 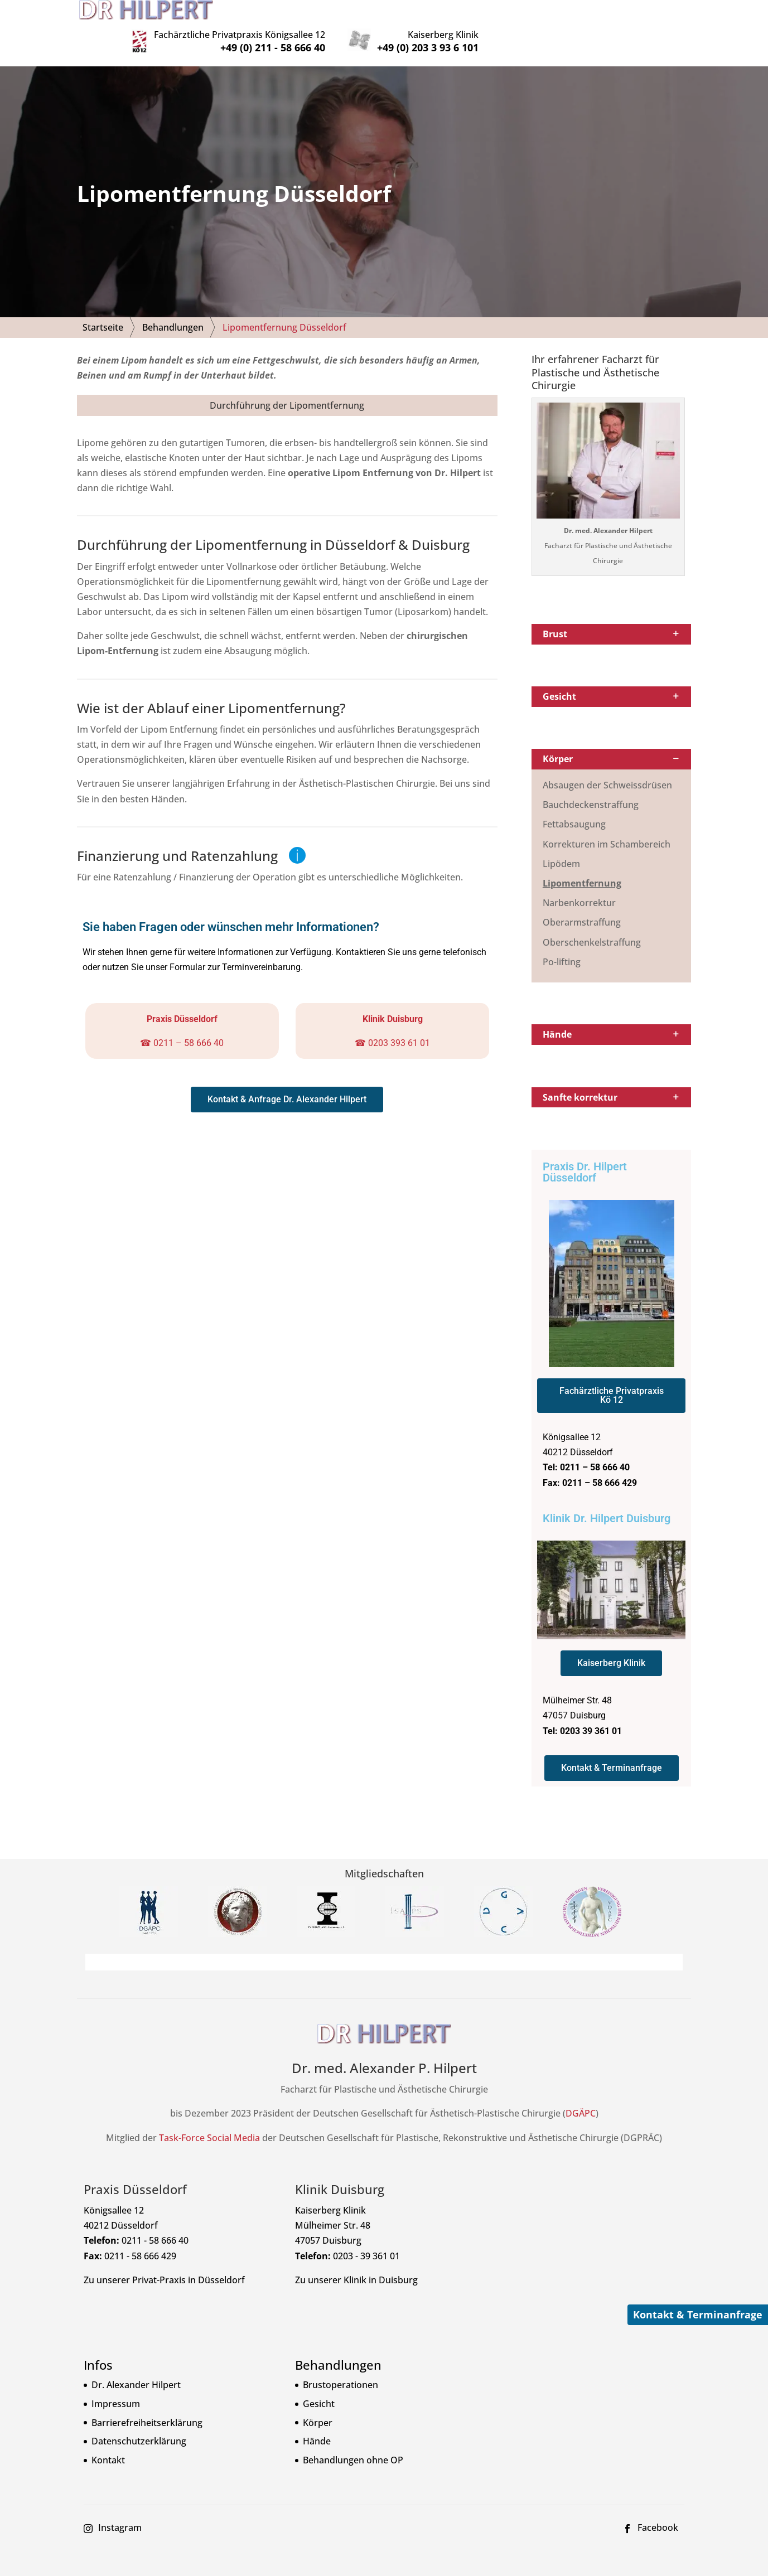 What do you see at coordinates (581, 2097) in the screenshot?
I see `DGÄPC` at bounding box center [581, 2097].